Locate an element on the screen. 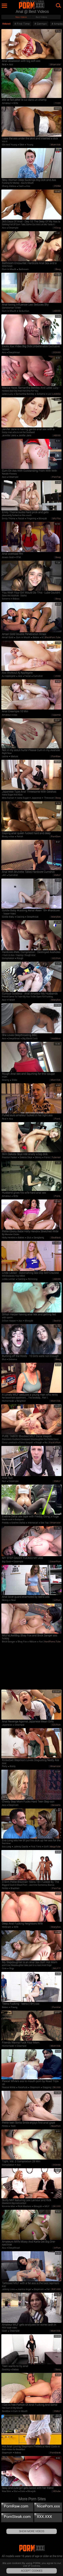 This screenshot has height=2576, width=63. ABXXX is located at coordinates (57, 311).